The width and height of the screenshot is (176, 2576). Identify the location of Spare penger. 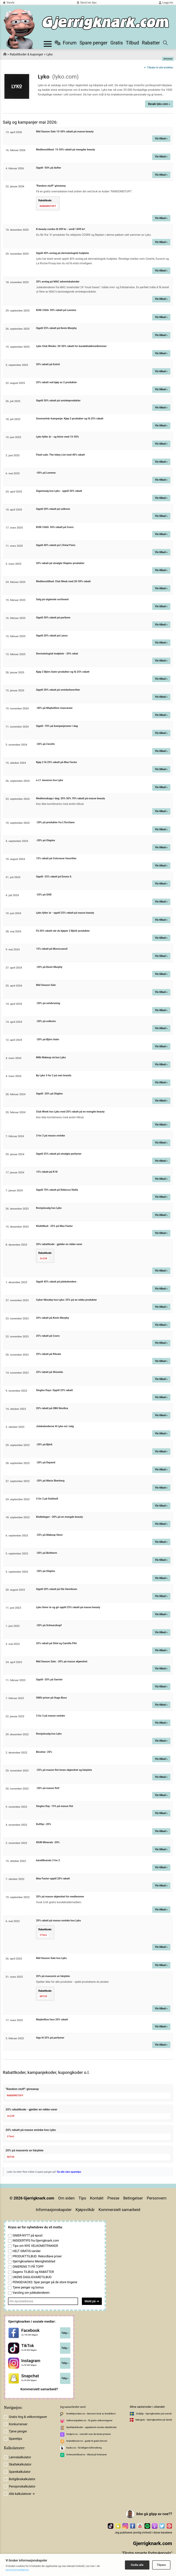
(93, 43).